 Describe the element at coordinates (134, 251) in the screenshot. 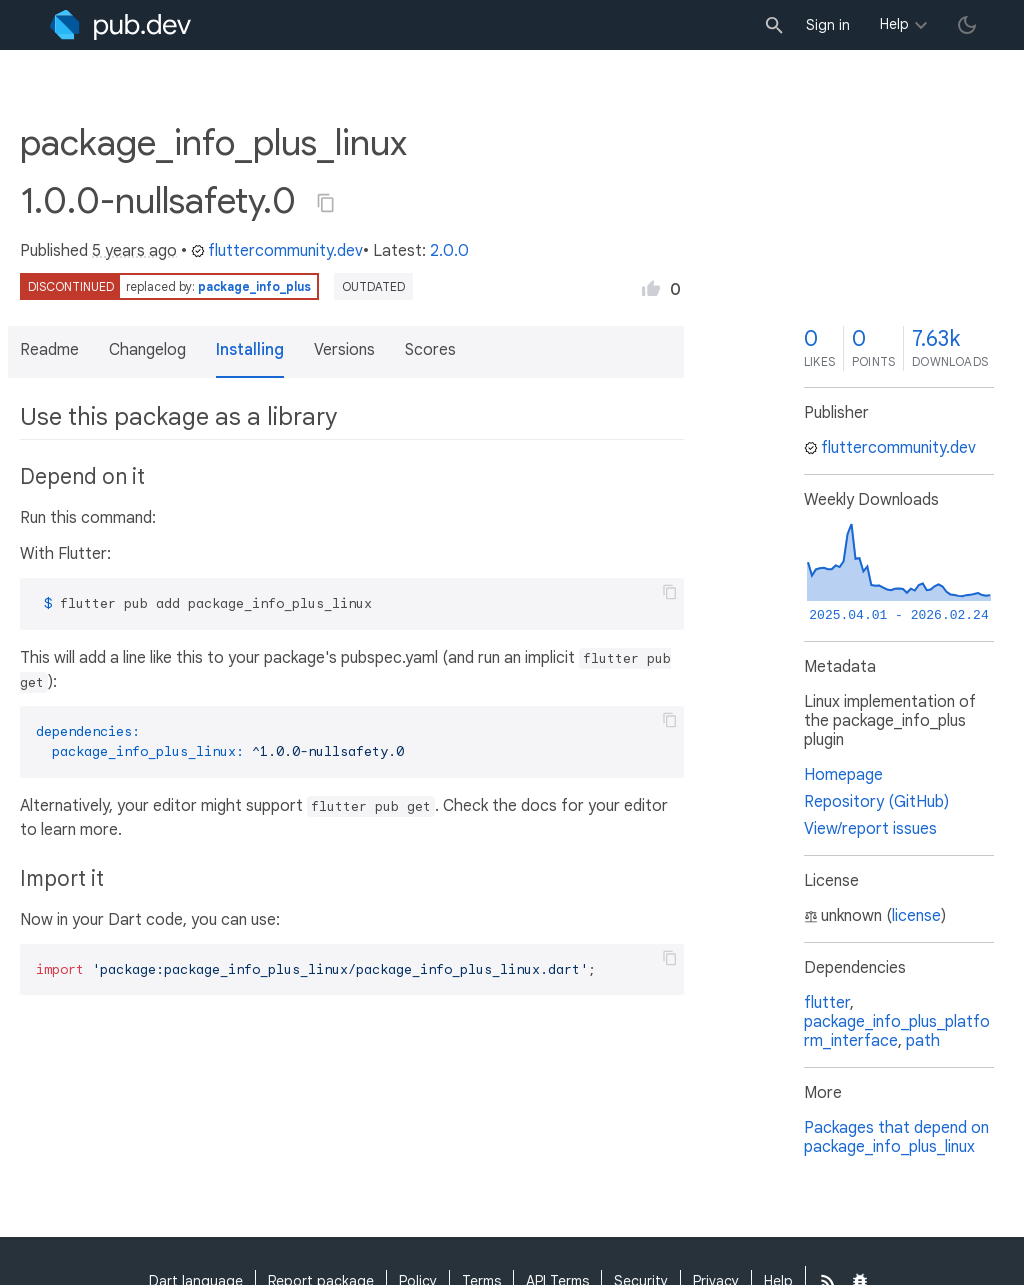

I see `5 years ago [button]` at that location.